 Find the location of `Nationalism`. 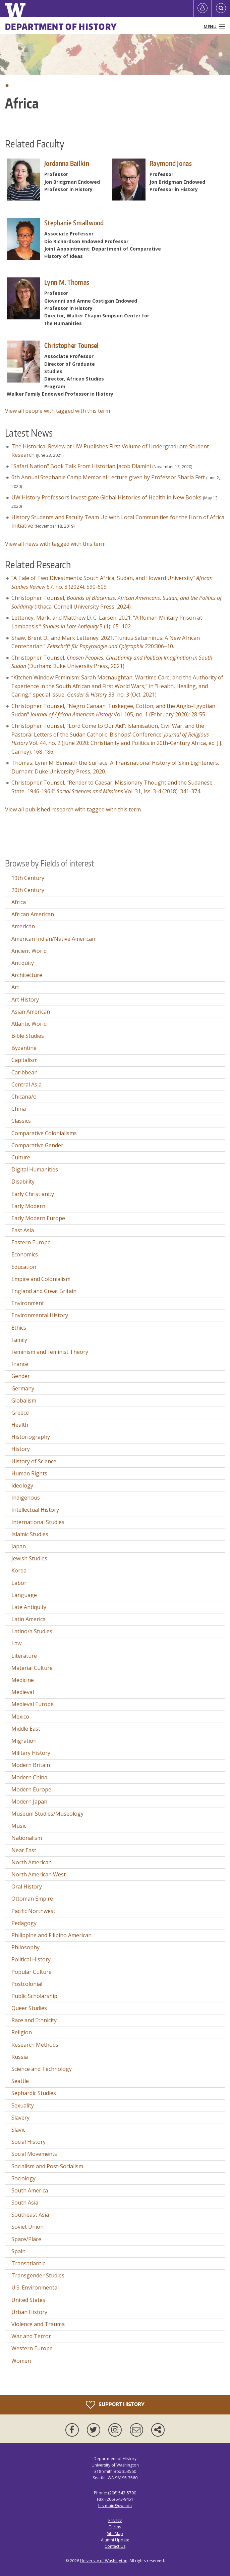

Nationalism is located at coordinates (26, 1837).